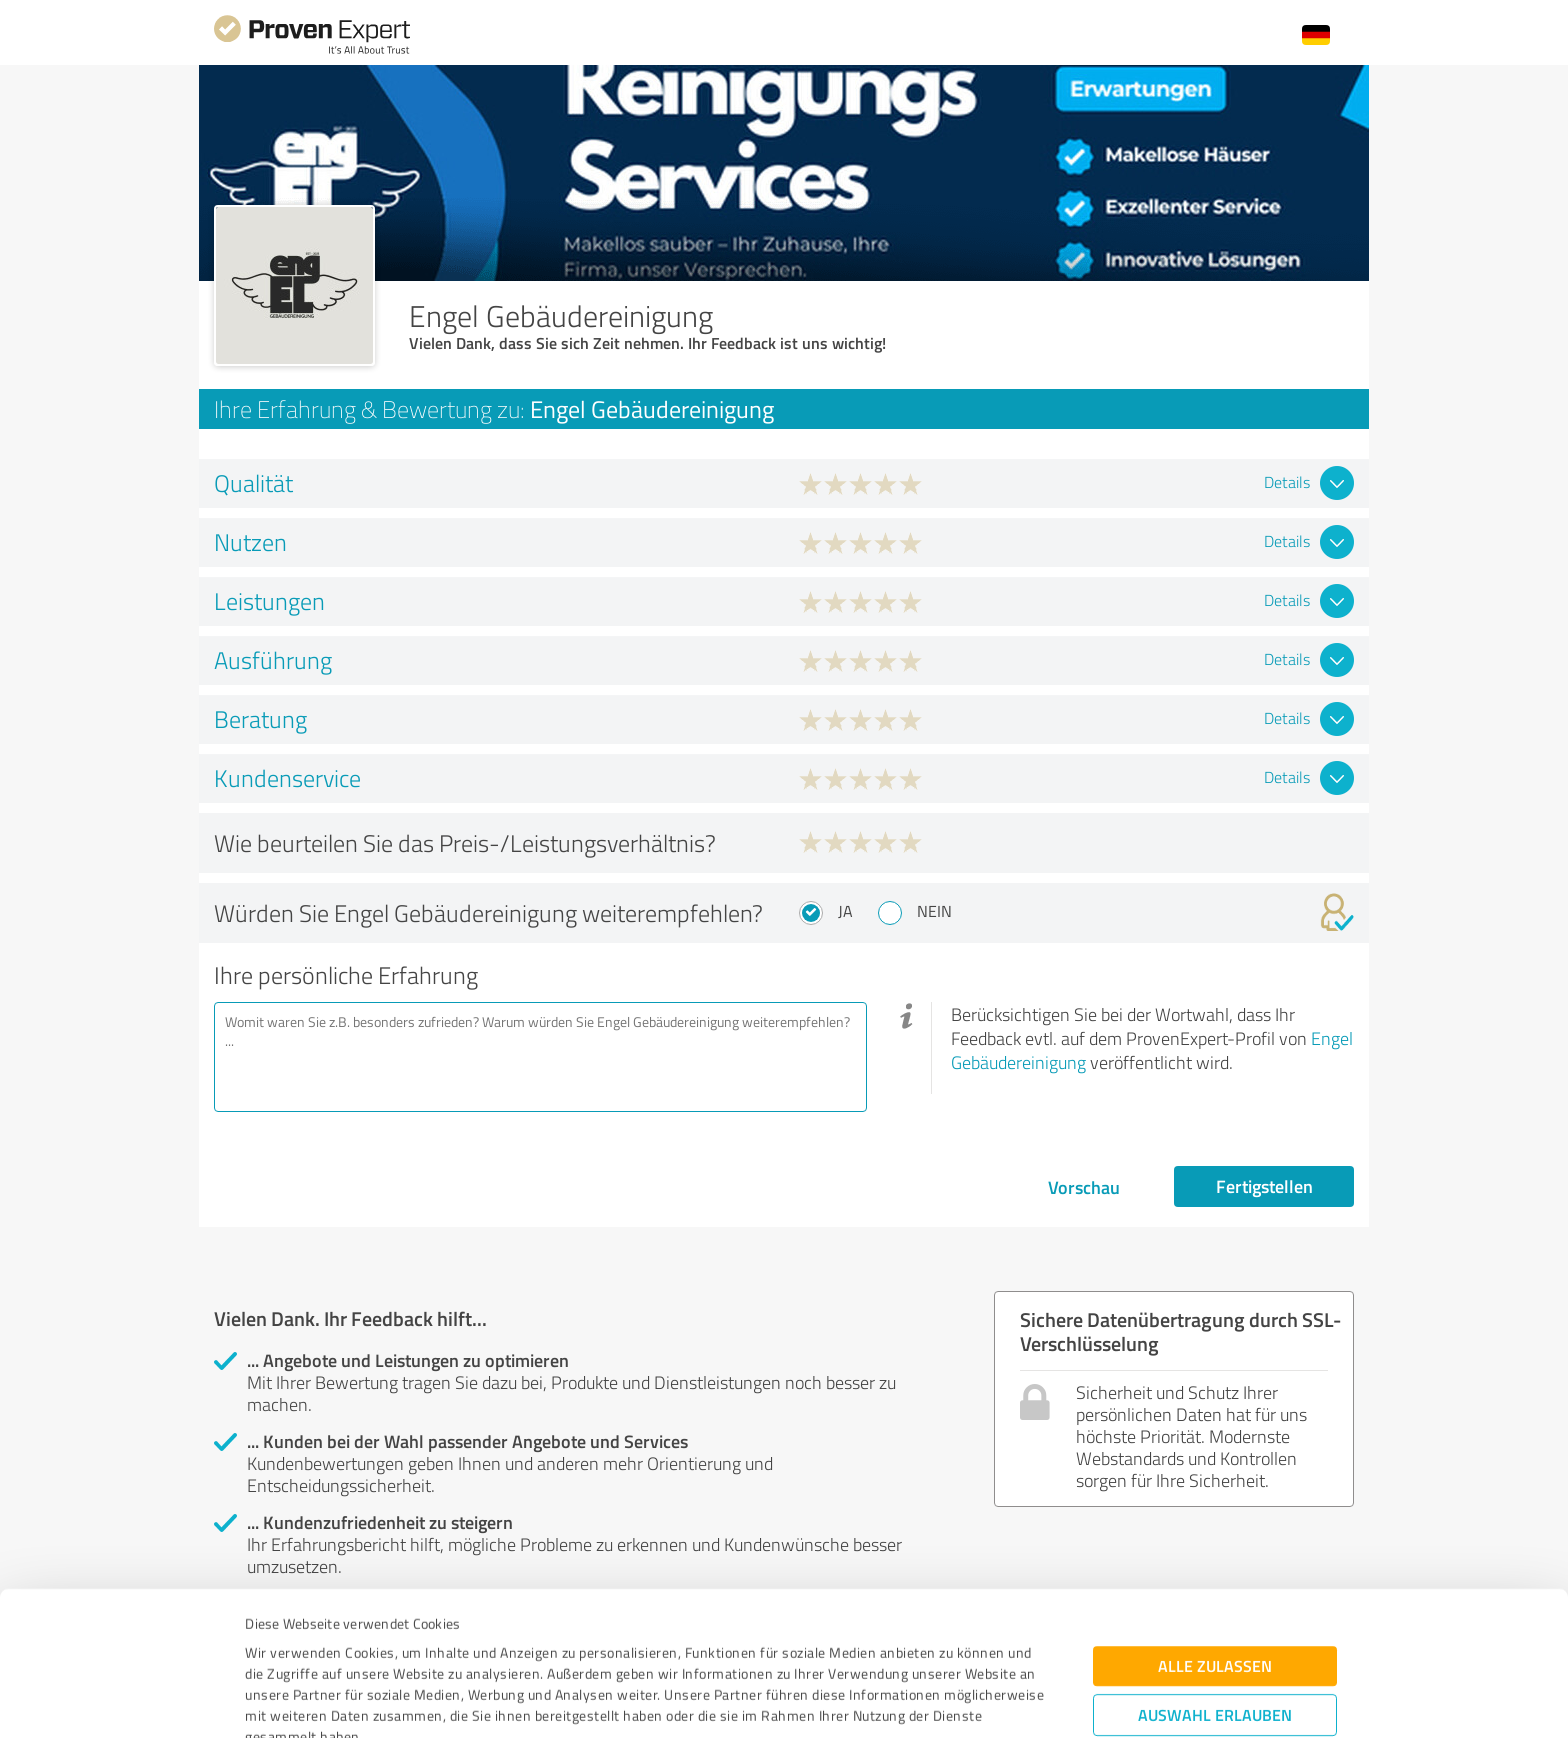 The height and width of the screenshot is (1738, 1568). Describe the element at coordinates (934, 911) in the screenshot. I see `Nein` at that location.